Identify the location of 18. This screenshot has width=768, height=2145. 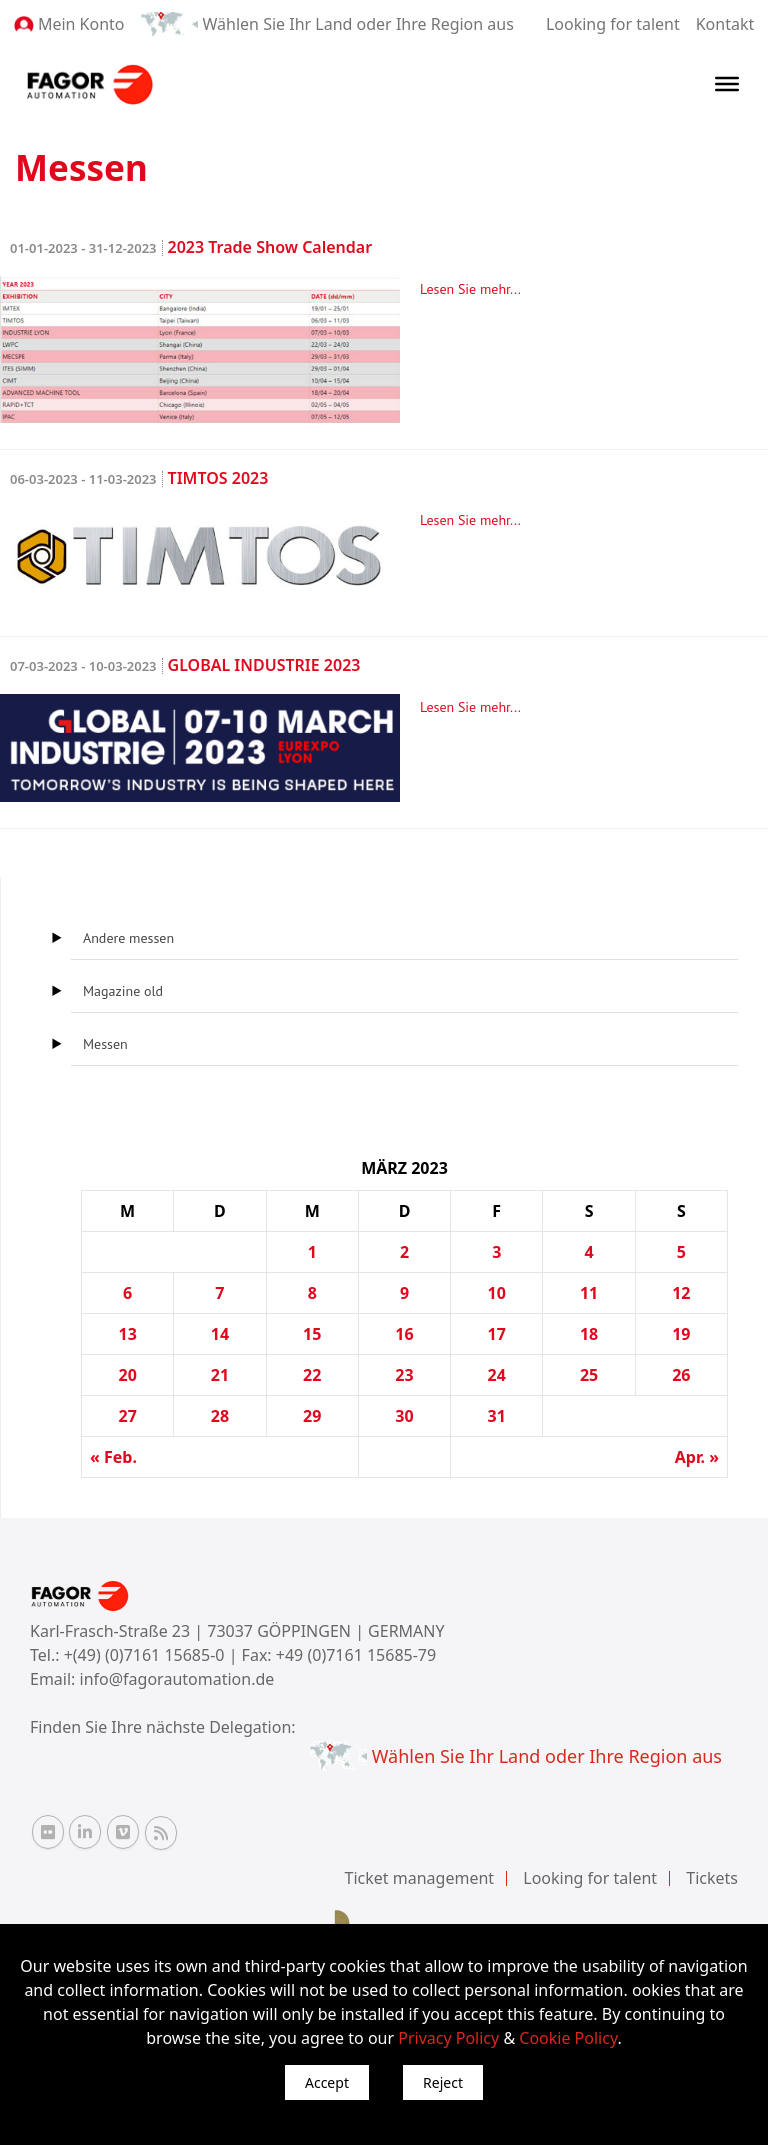
(589, 1334).